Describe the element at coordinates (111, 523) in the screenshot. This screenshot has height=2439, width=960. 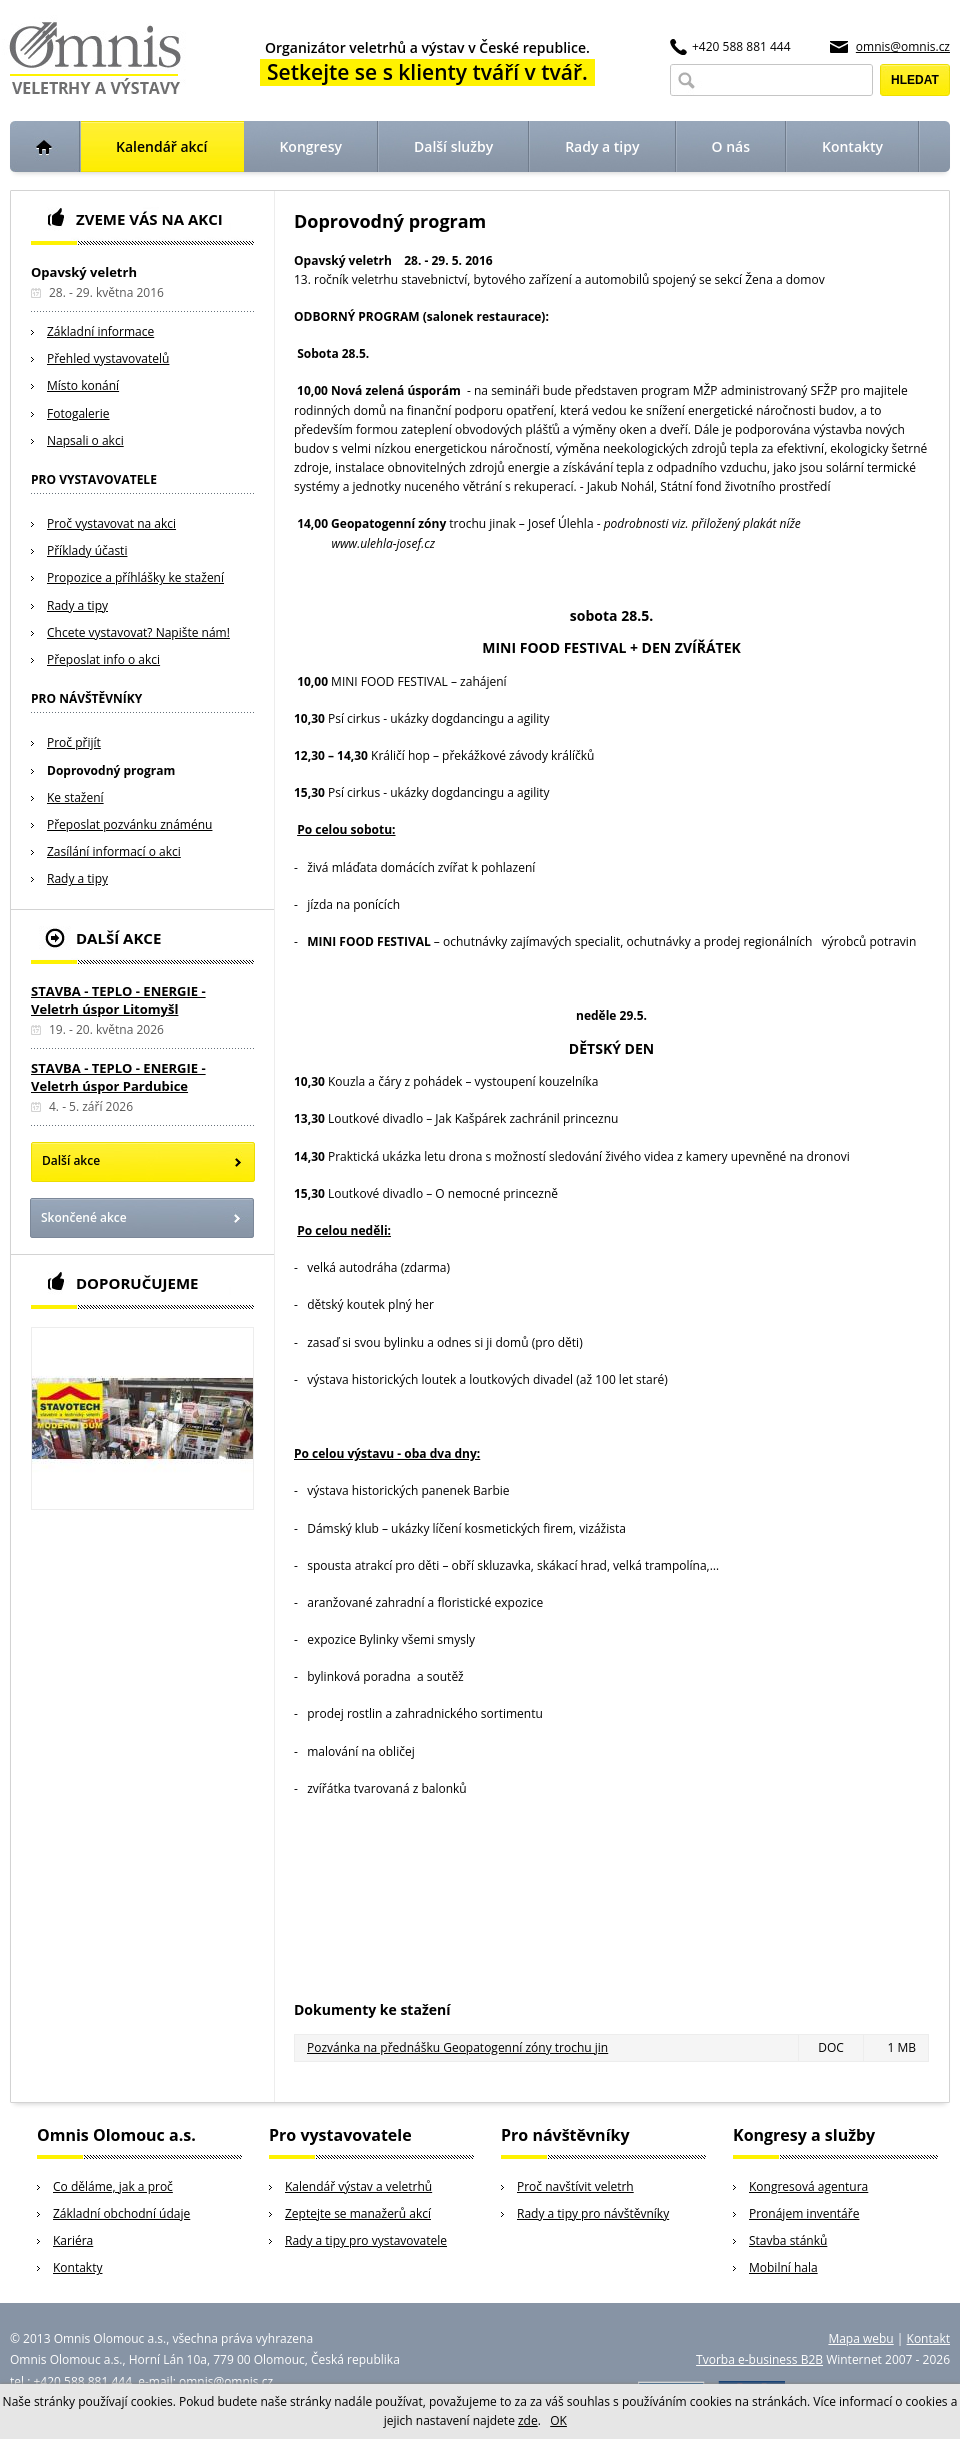
I see `Proč vystavovat na akci` at that location.